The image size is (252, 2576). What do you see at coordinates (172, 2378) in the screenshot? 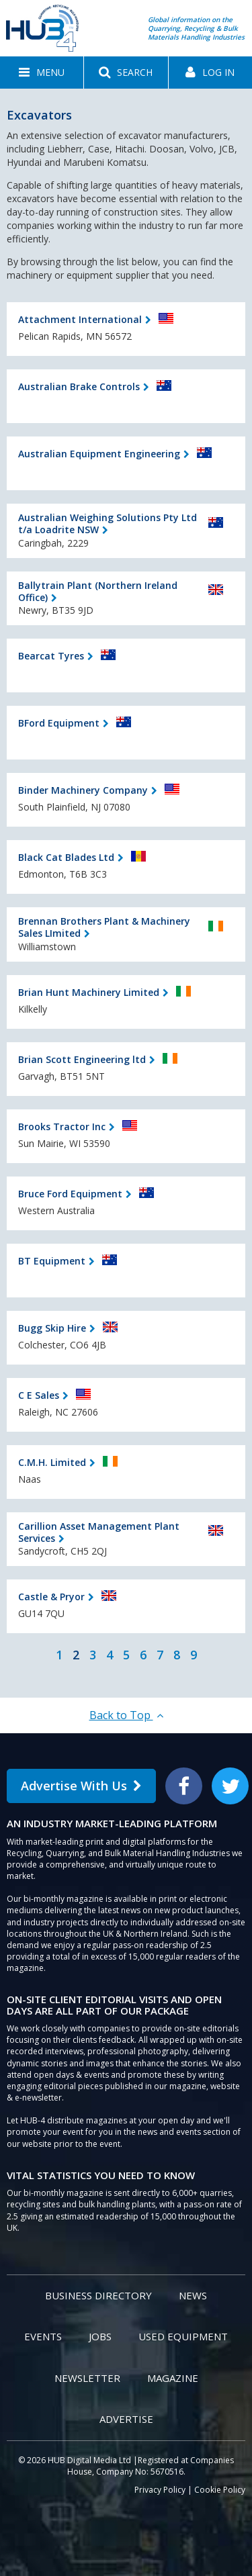
I see `Magazine` at bounding box center [172, 2378].